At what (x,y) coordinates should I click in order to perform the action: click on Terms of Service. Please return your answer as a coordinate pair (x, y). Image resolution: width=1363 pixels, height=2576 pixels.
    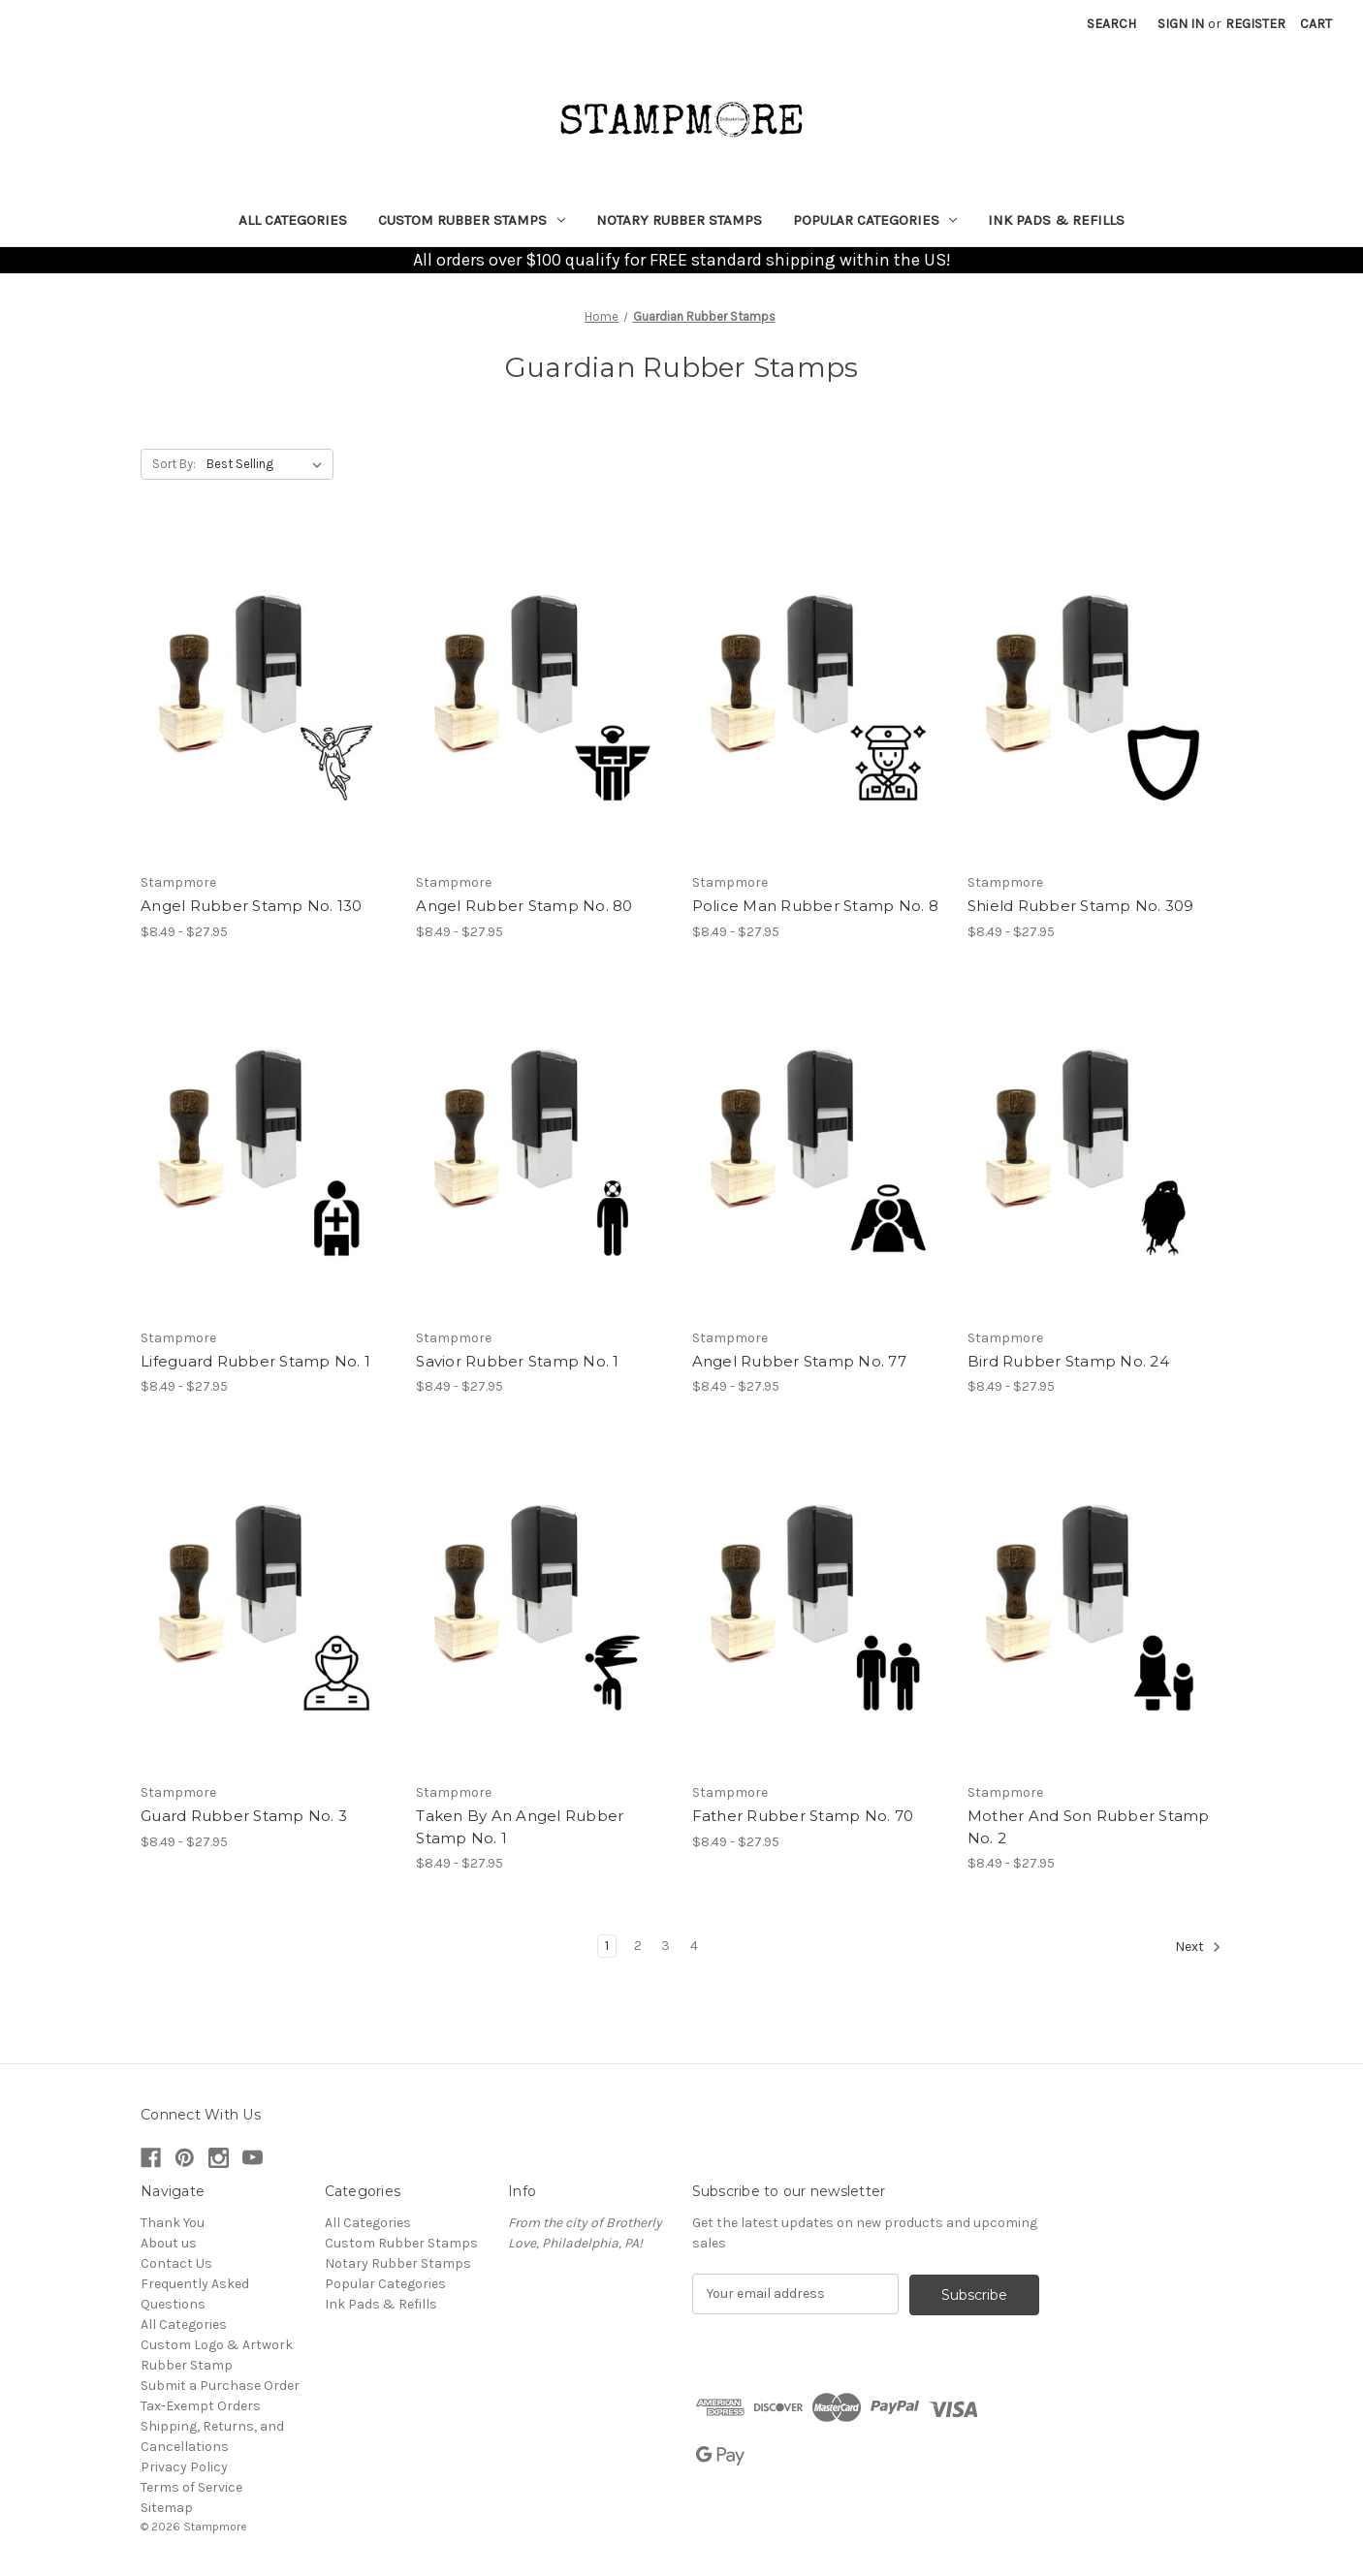
    Looking at the image, I should click on (191, 2487).